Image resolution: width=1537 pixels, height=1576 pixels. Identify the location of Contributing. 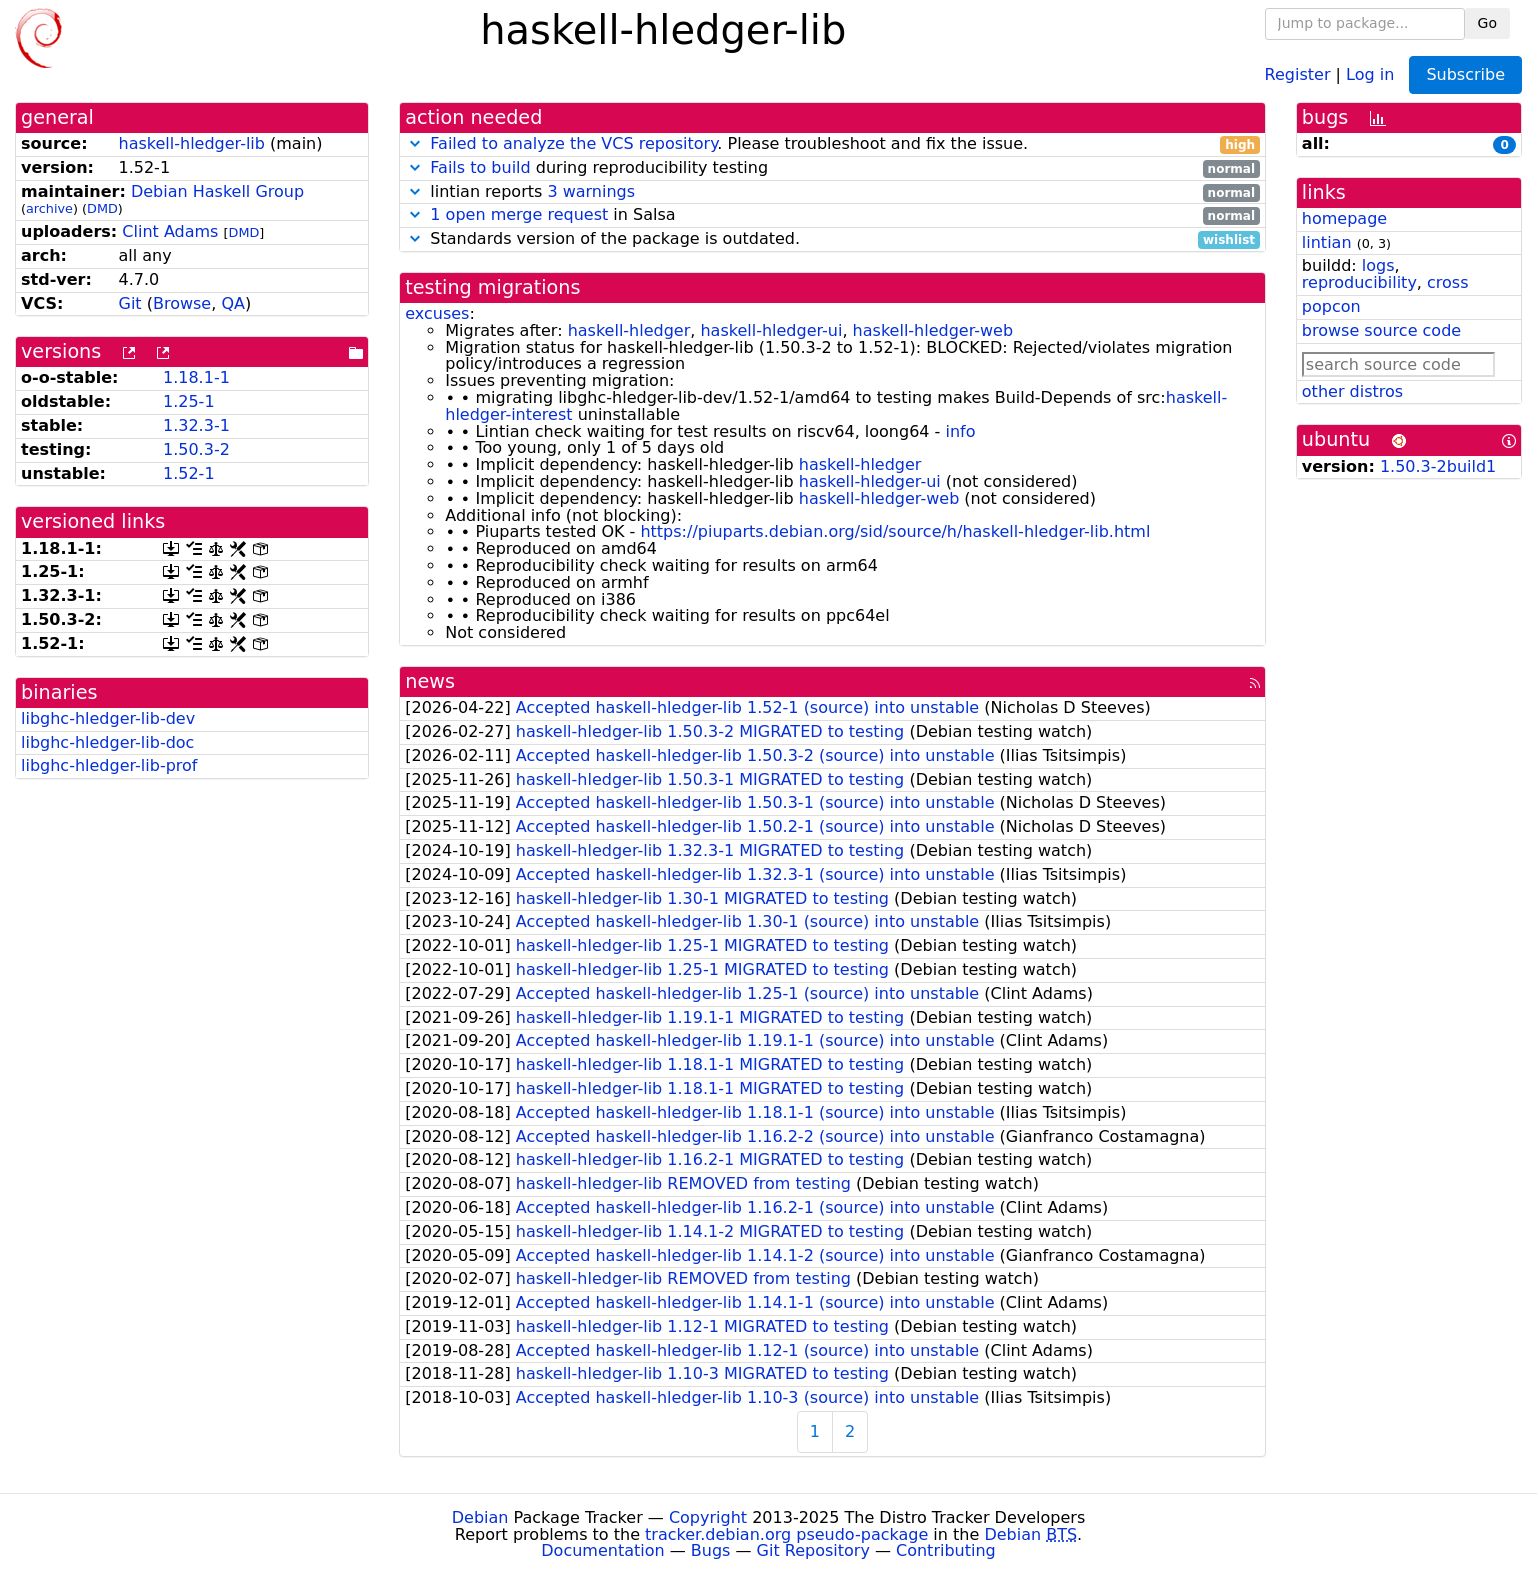
(946, 1550).